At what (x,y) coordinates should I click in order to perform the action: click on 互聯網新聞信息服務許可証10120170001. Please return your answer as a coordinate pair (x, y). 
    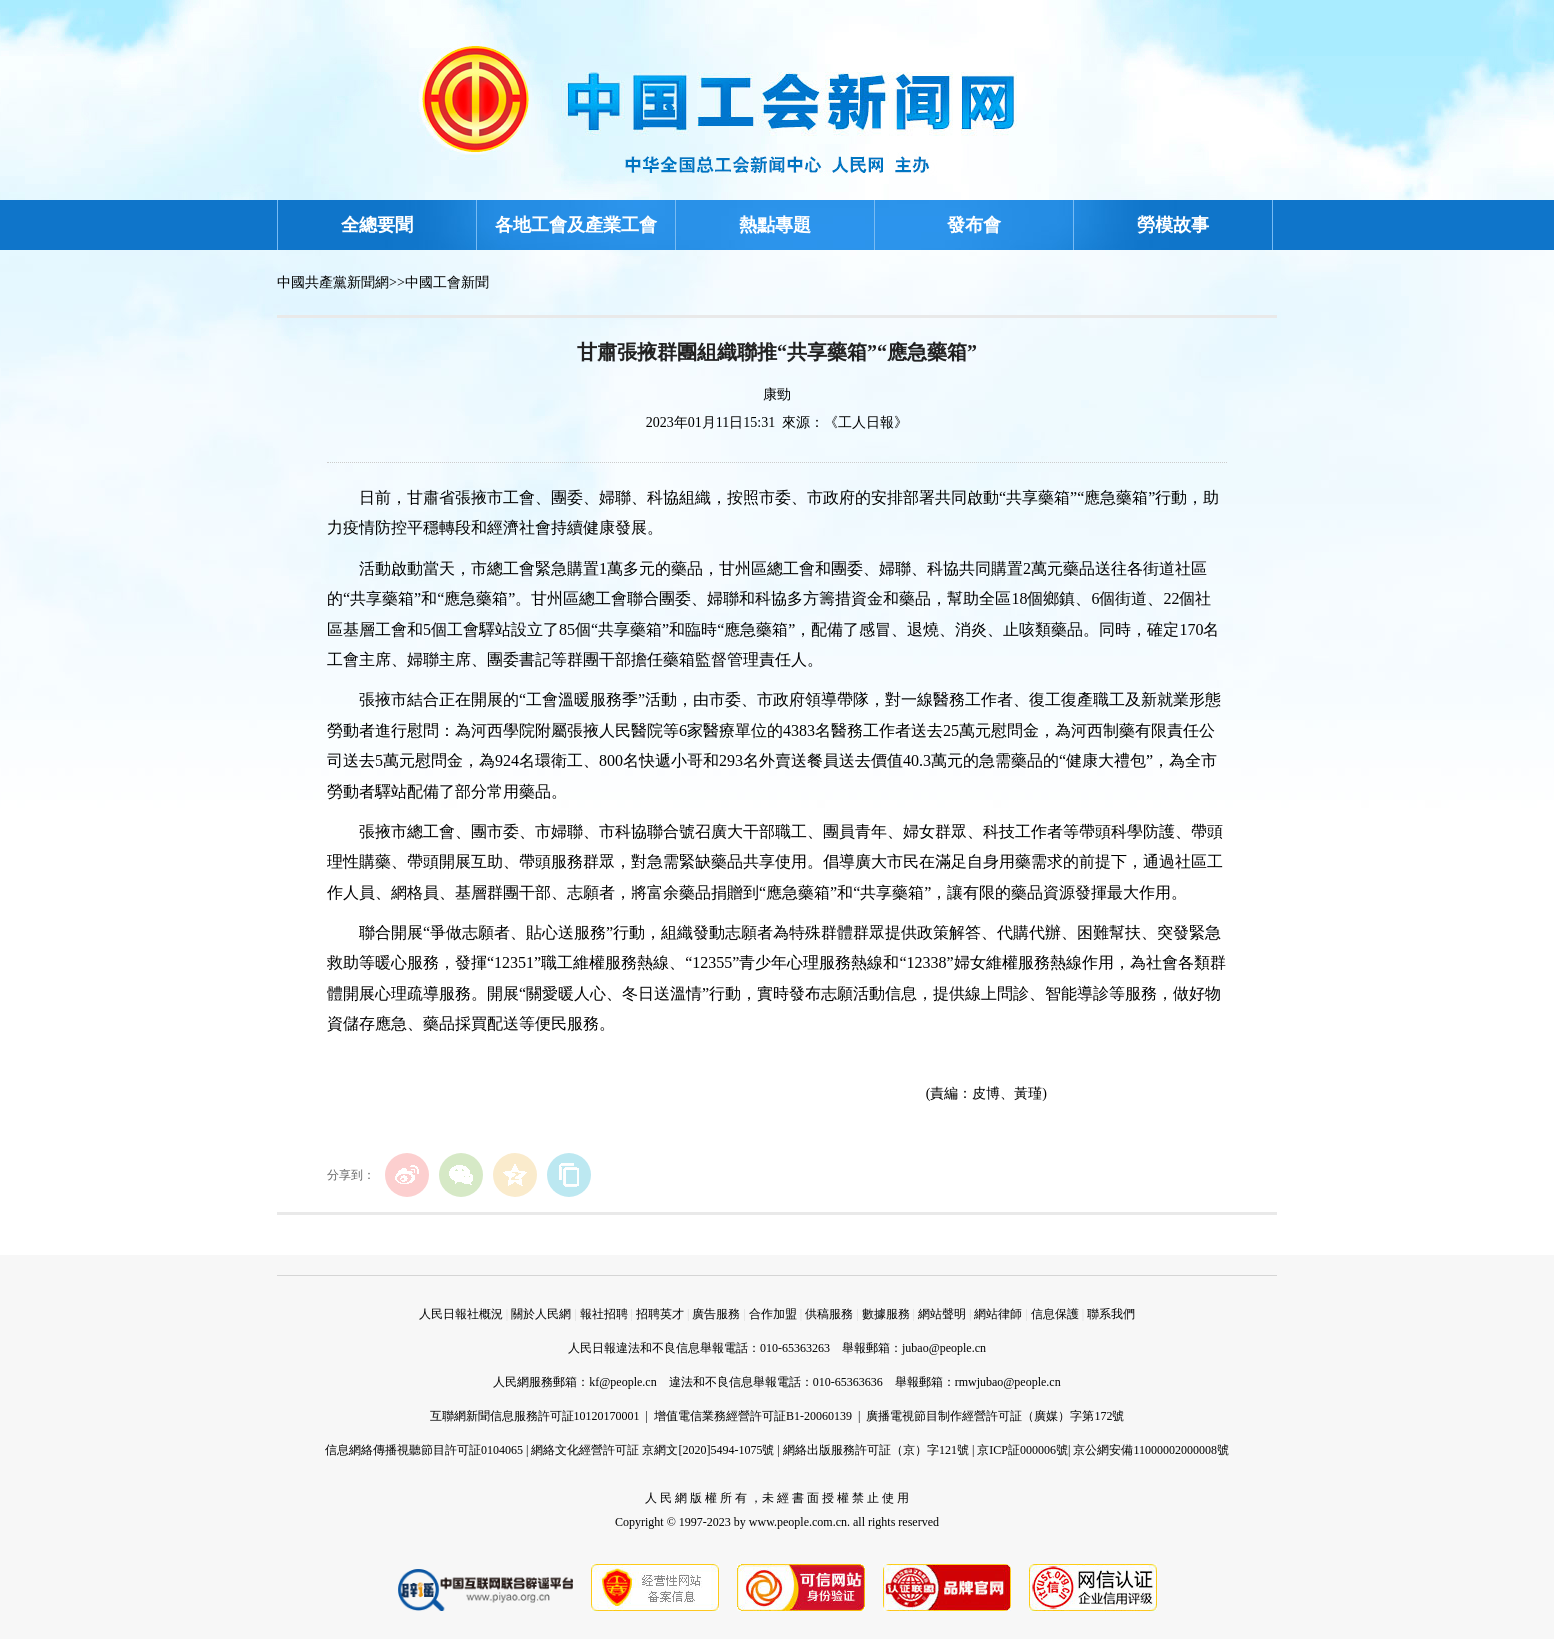
    Looking at the image, I should click on (535, 1416).